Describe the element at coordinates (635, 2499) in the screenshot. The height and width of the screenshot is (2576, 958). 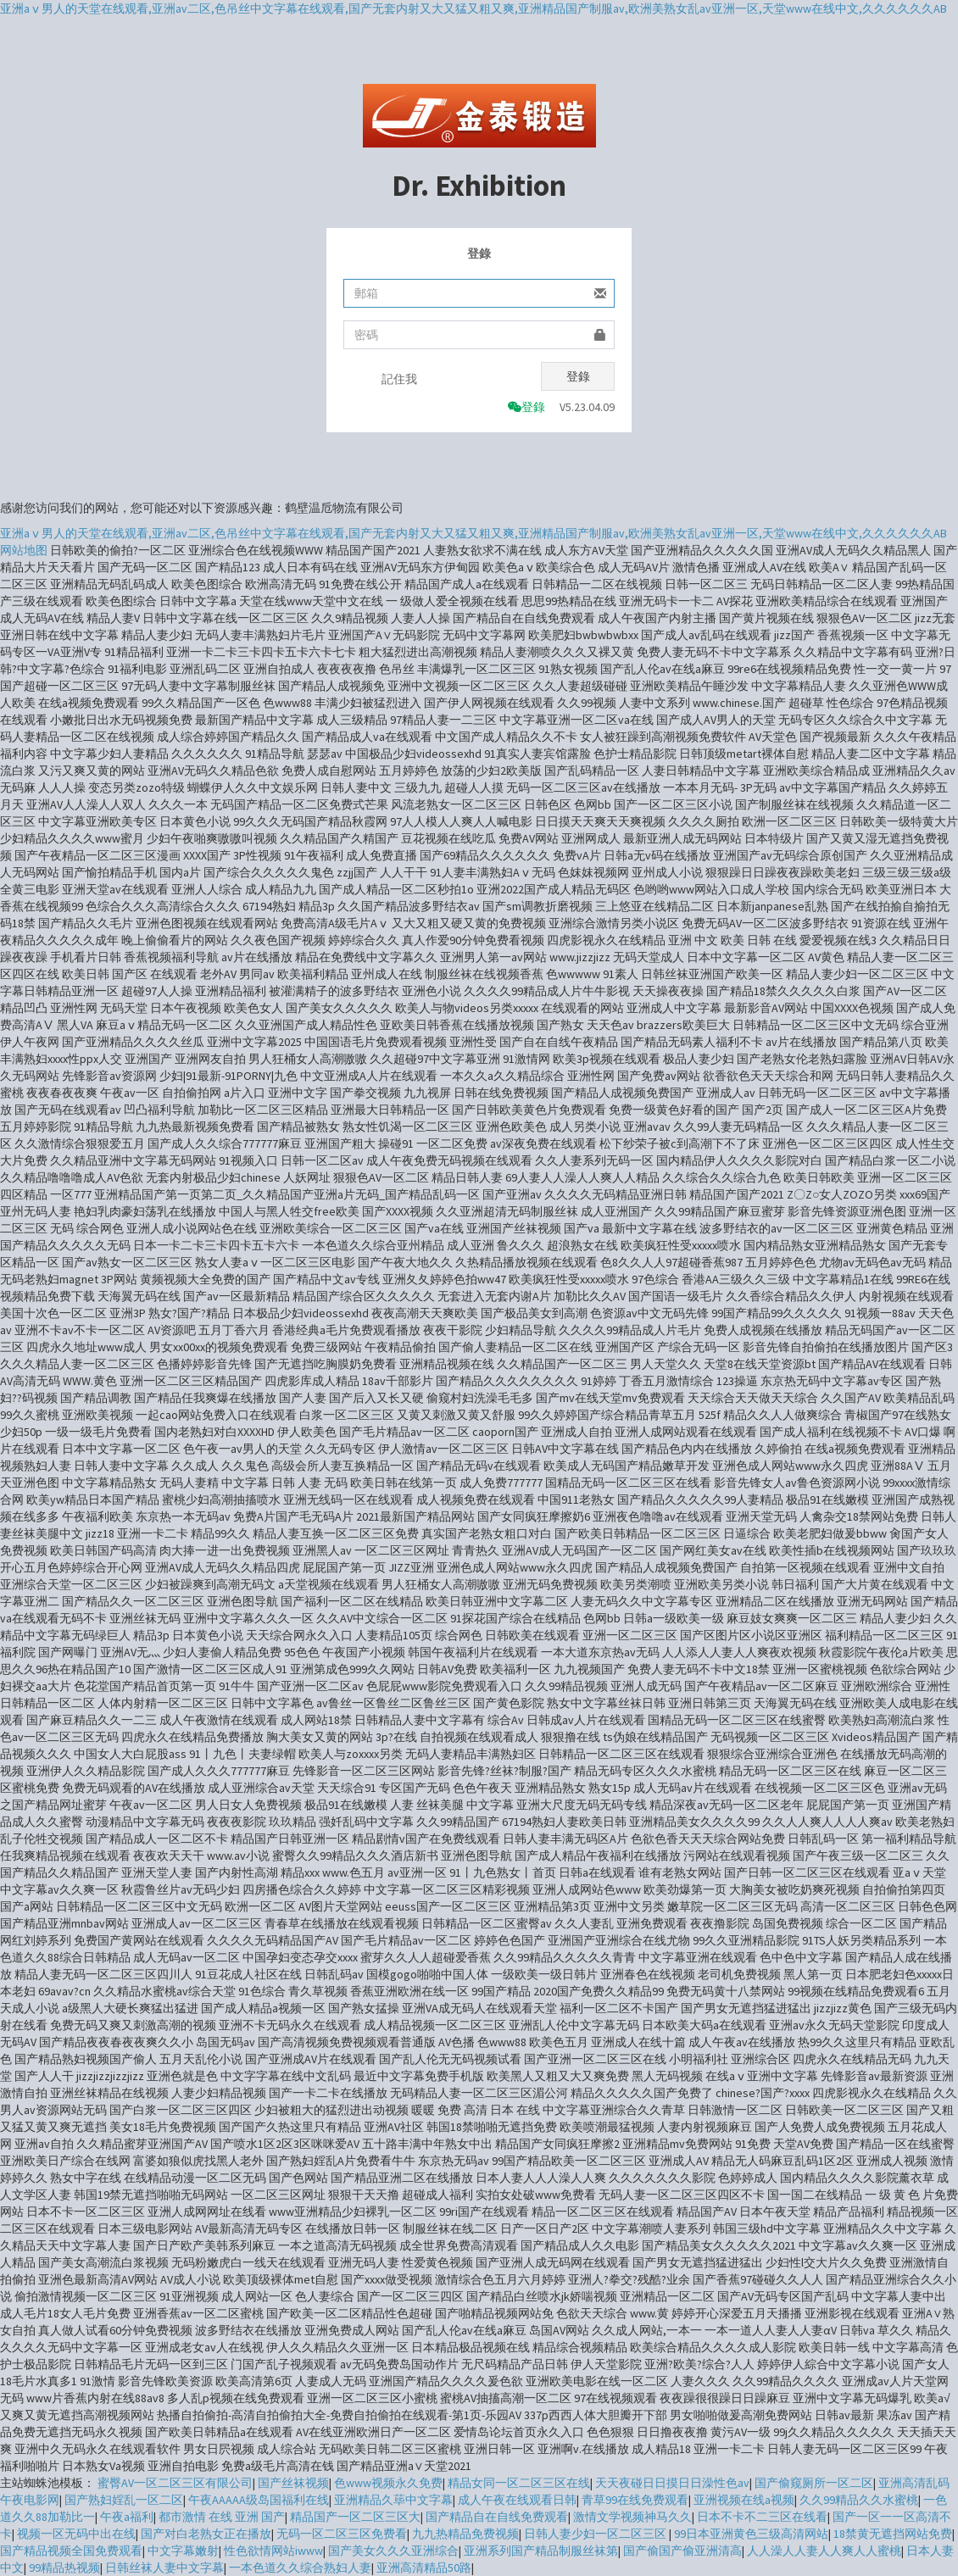
I see `青草99在线免费观看` at that location.